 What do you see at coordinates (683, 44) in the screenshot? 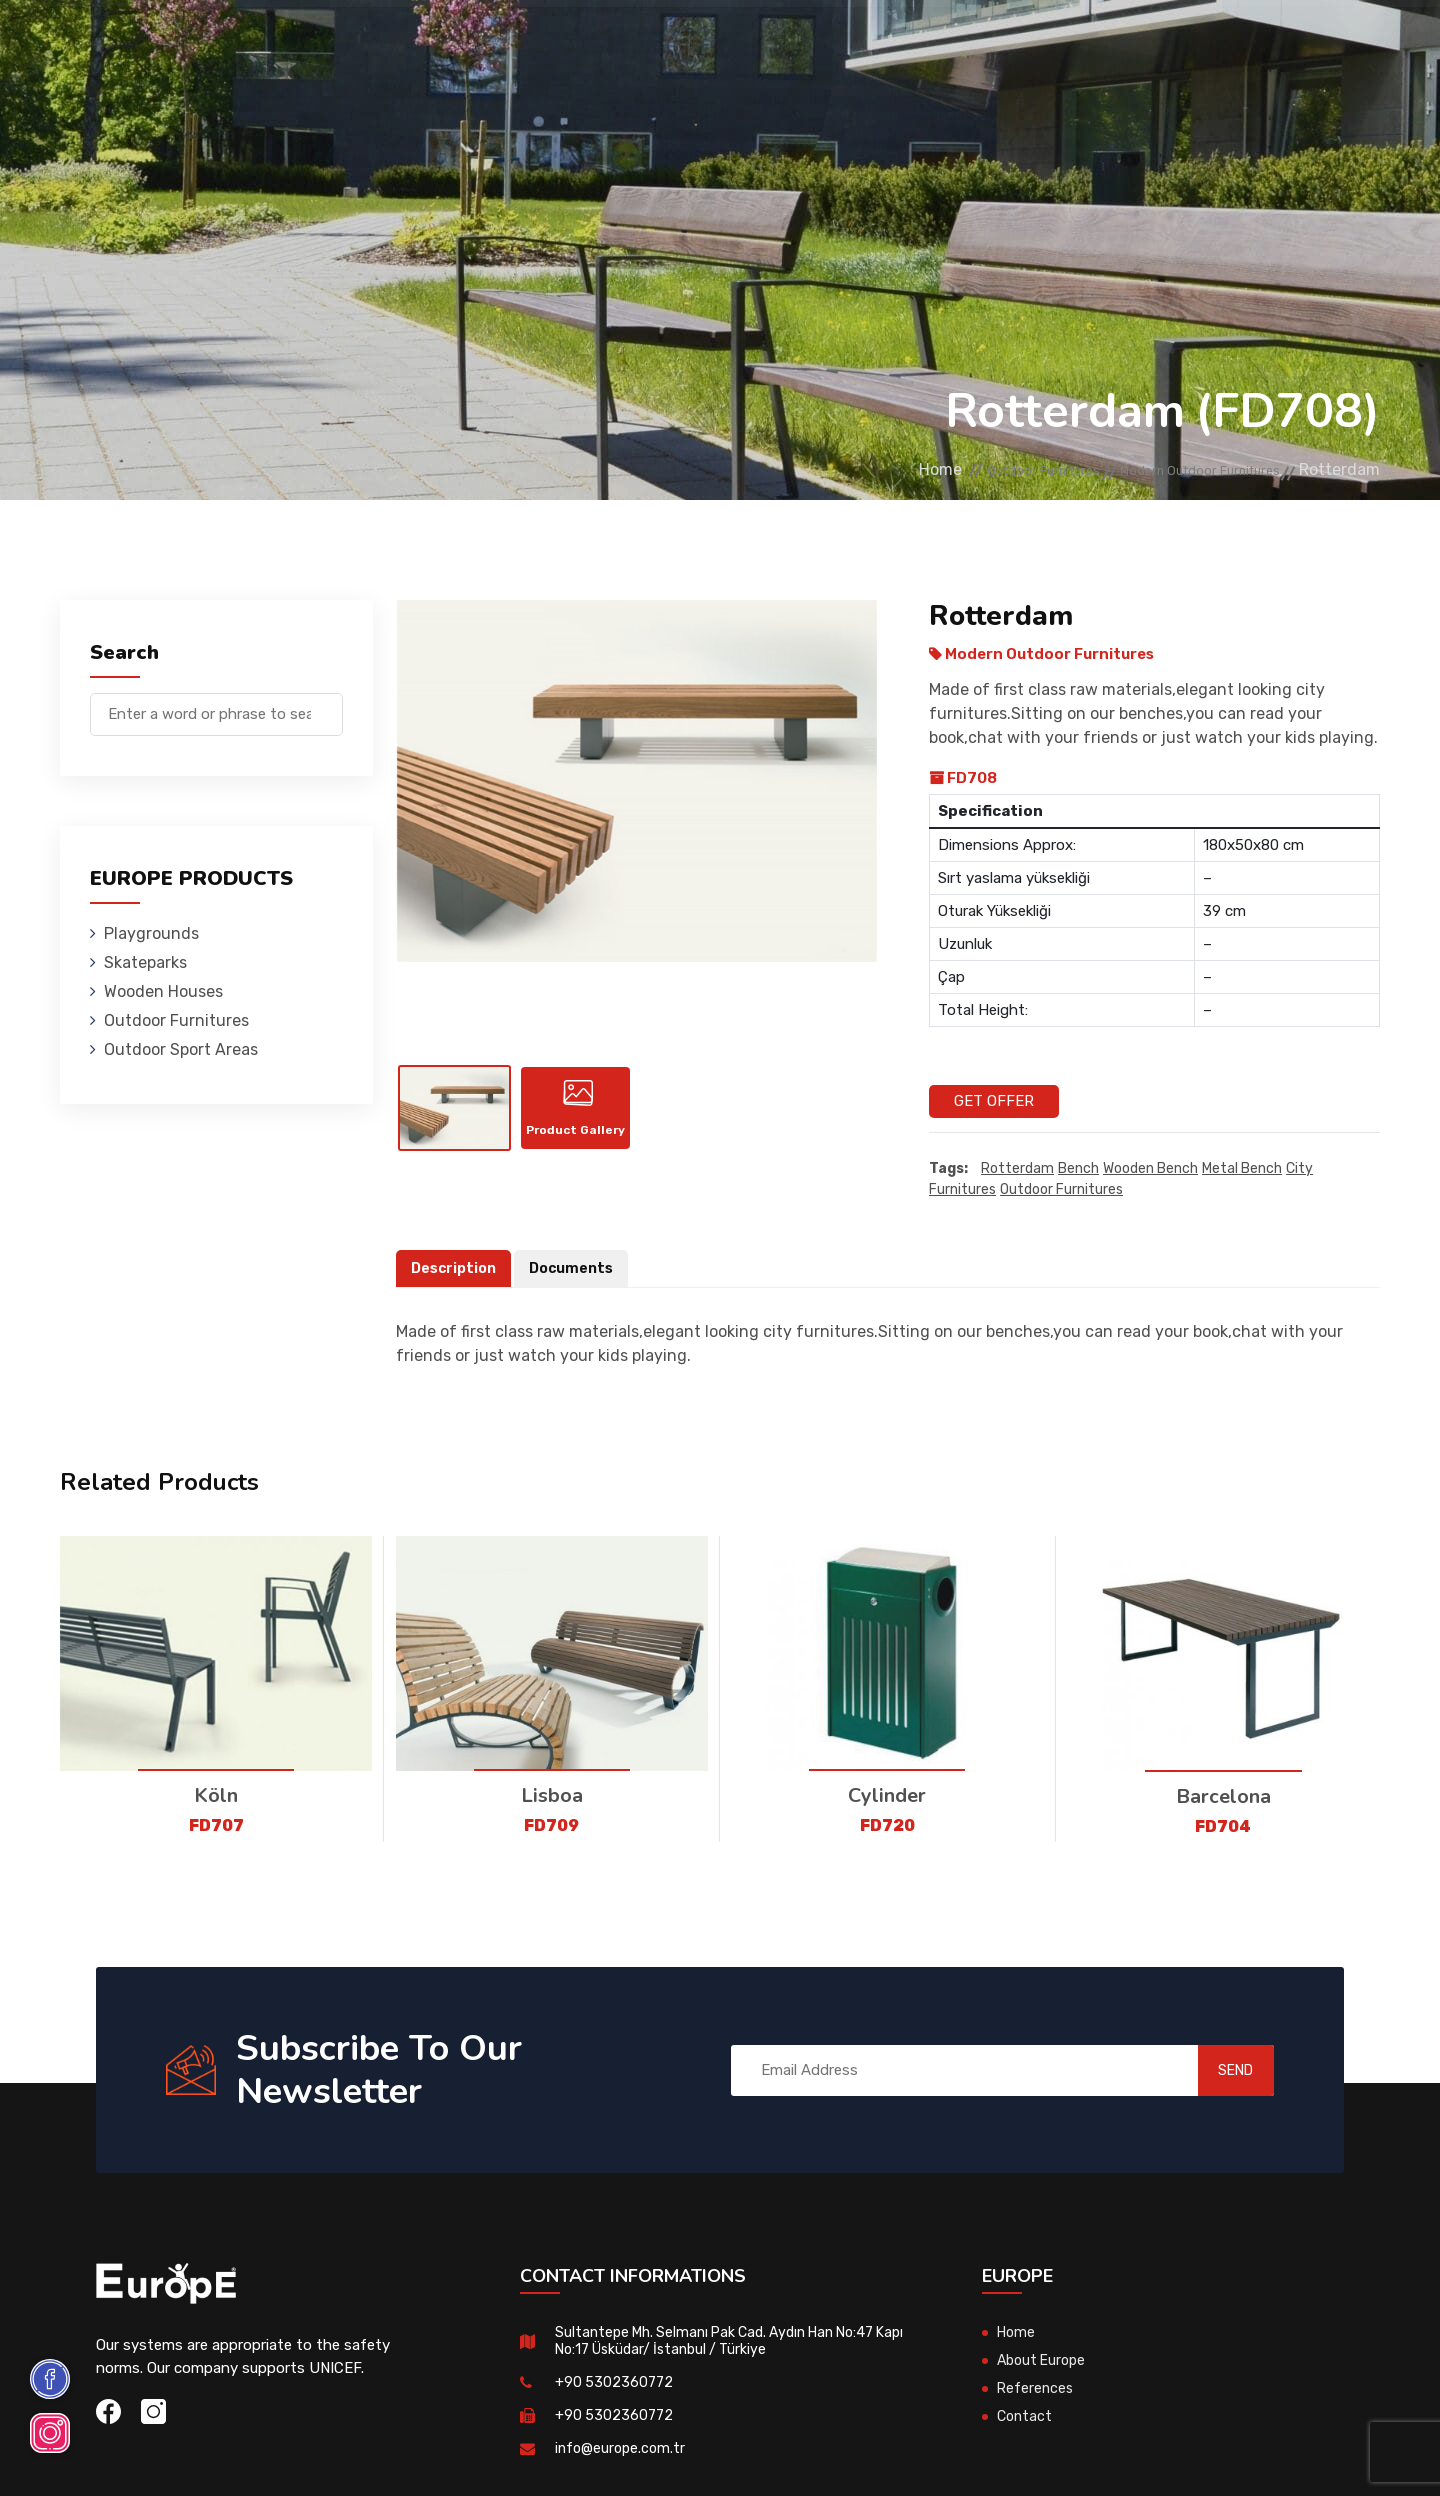
I see `Outdoor Furnitures` at bounding box center [683, 44].